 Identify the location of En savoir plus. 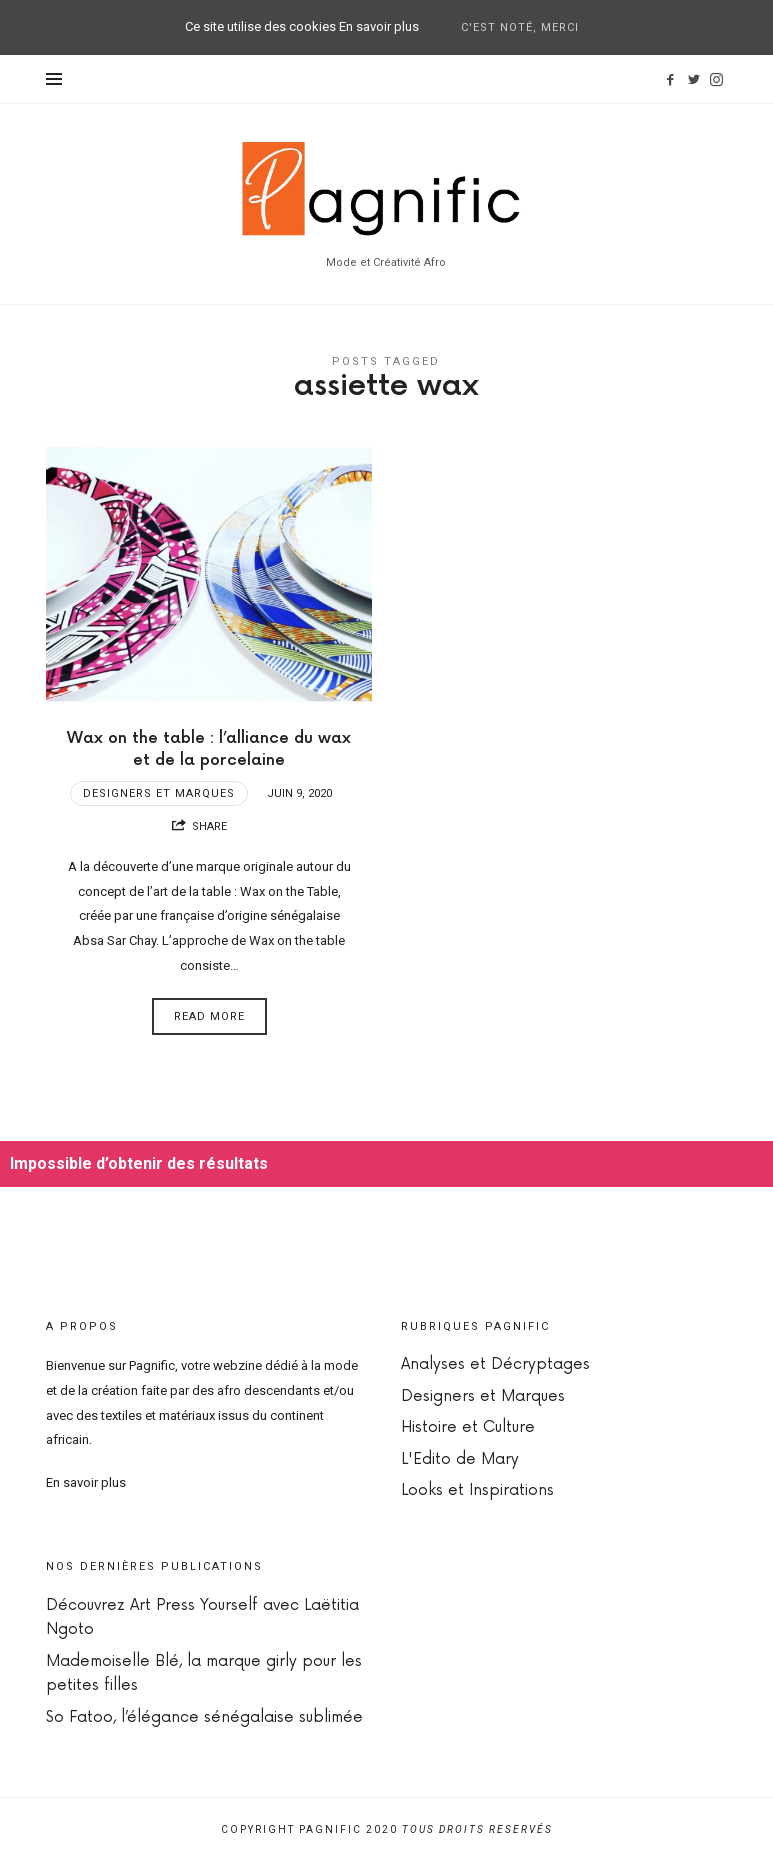
(86, 1482).